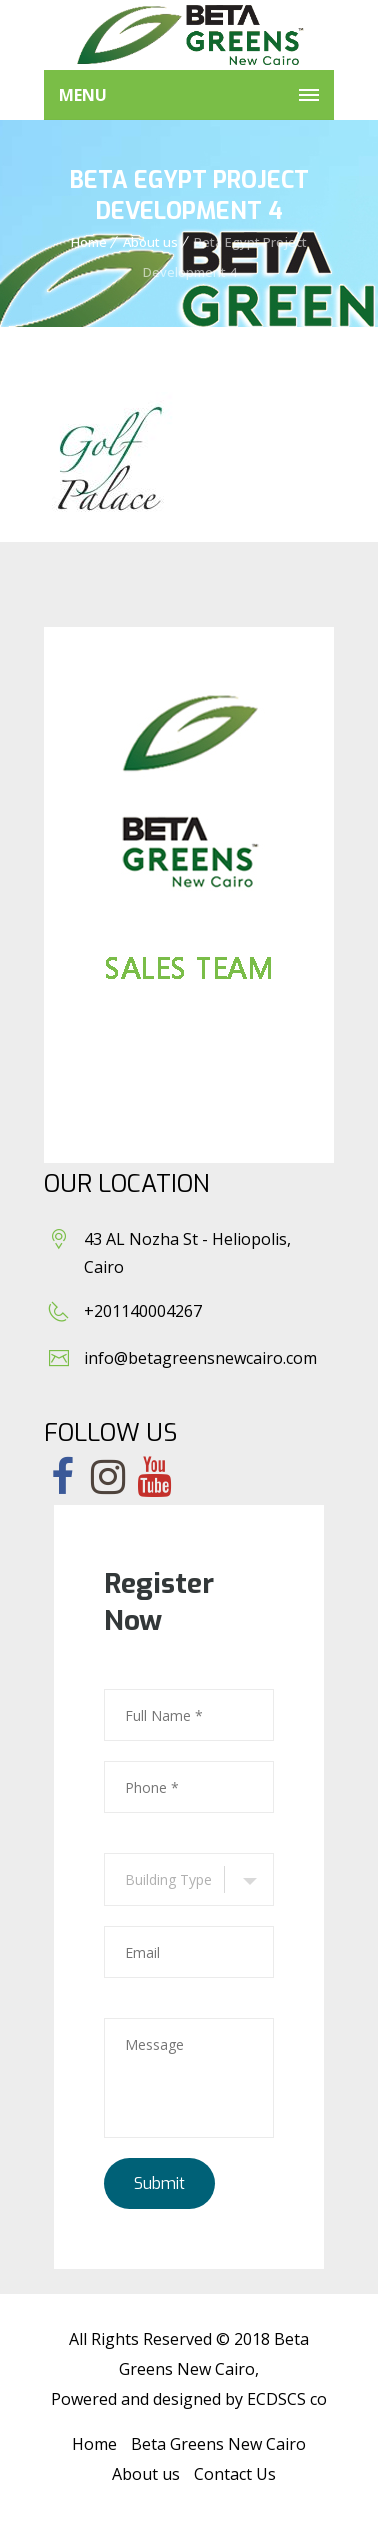  Describe the element at coordinates (200, 1358) in the screenshot. I see `info@betagreensnewcairo.com` at that location.